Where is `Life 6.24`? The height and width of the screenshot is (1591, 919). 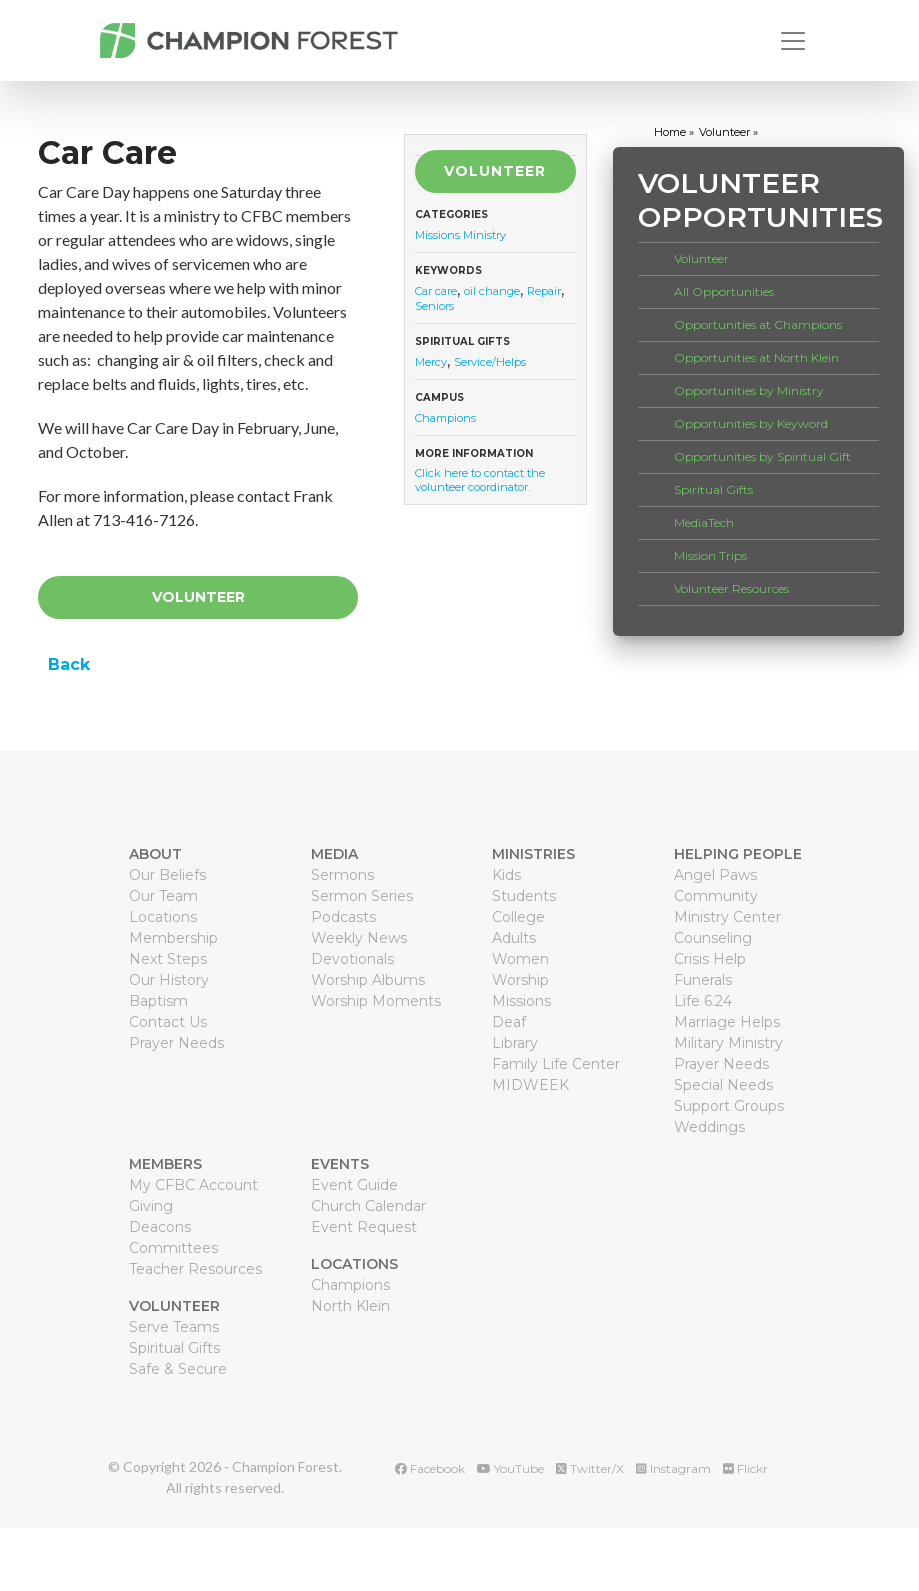
Life 6.24 is located at coordinates (703, 1001).